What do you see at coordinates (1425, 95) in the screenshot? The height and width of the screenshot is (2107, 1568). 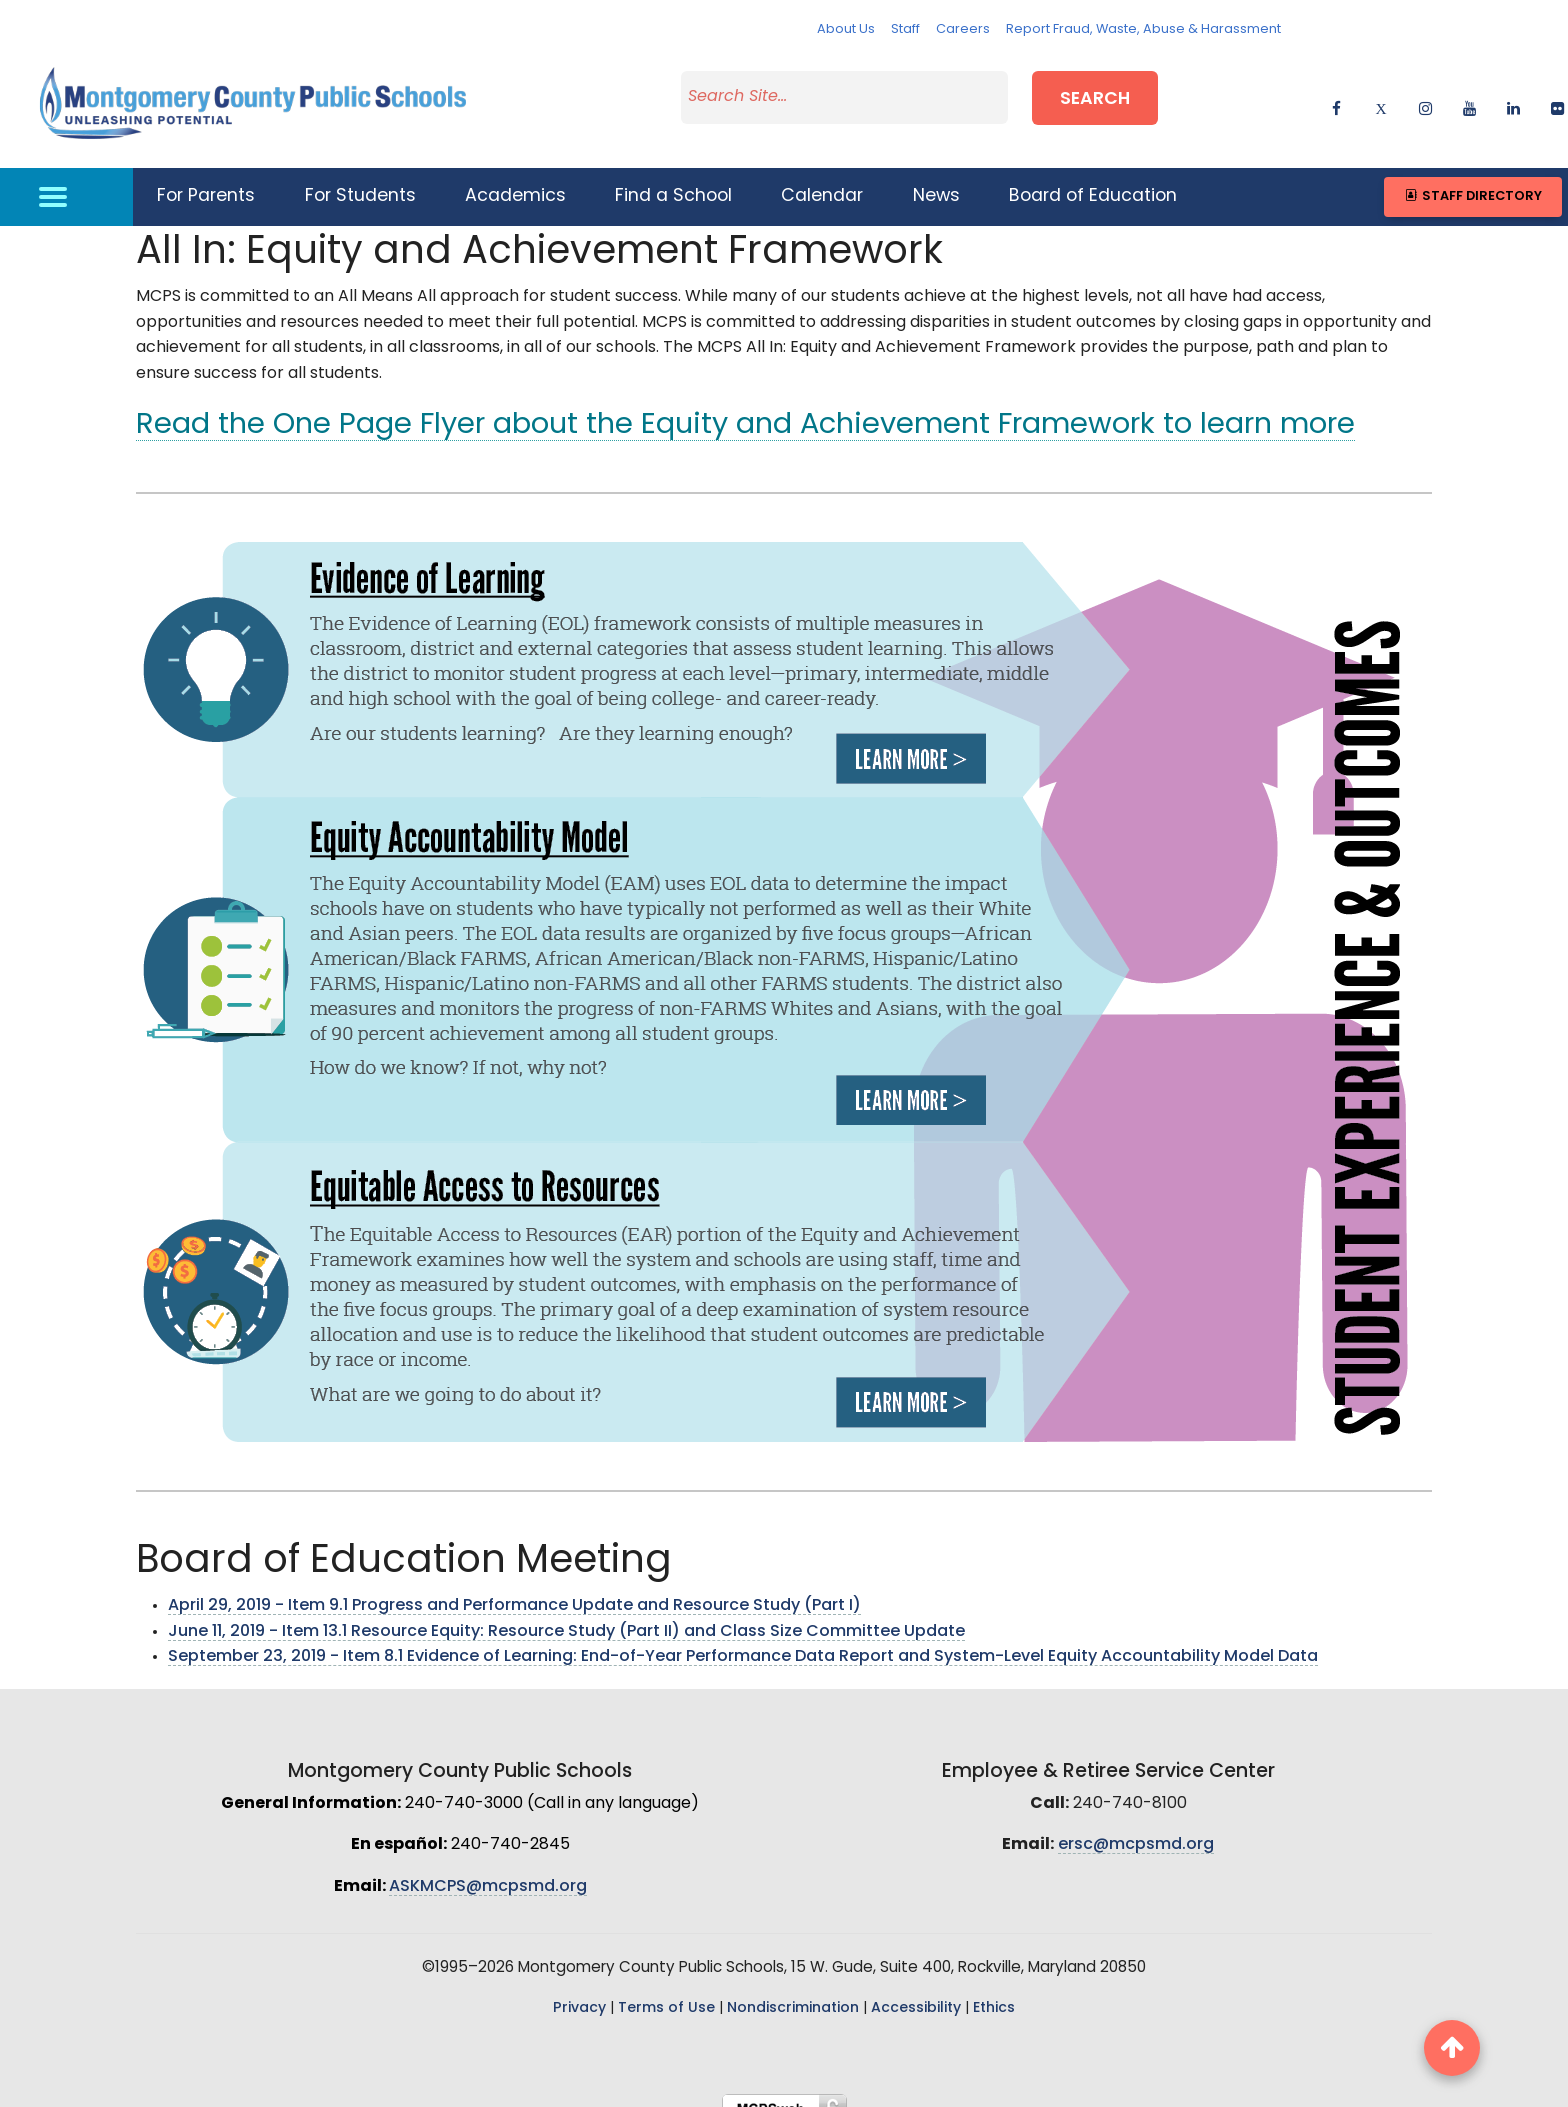 I see `[instagram]` at bounding box center [1425, 95].